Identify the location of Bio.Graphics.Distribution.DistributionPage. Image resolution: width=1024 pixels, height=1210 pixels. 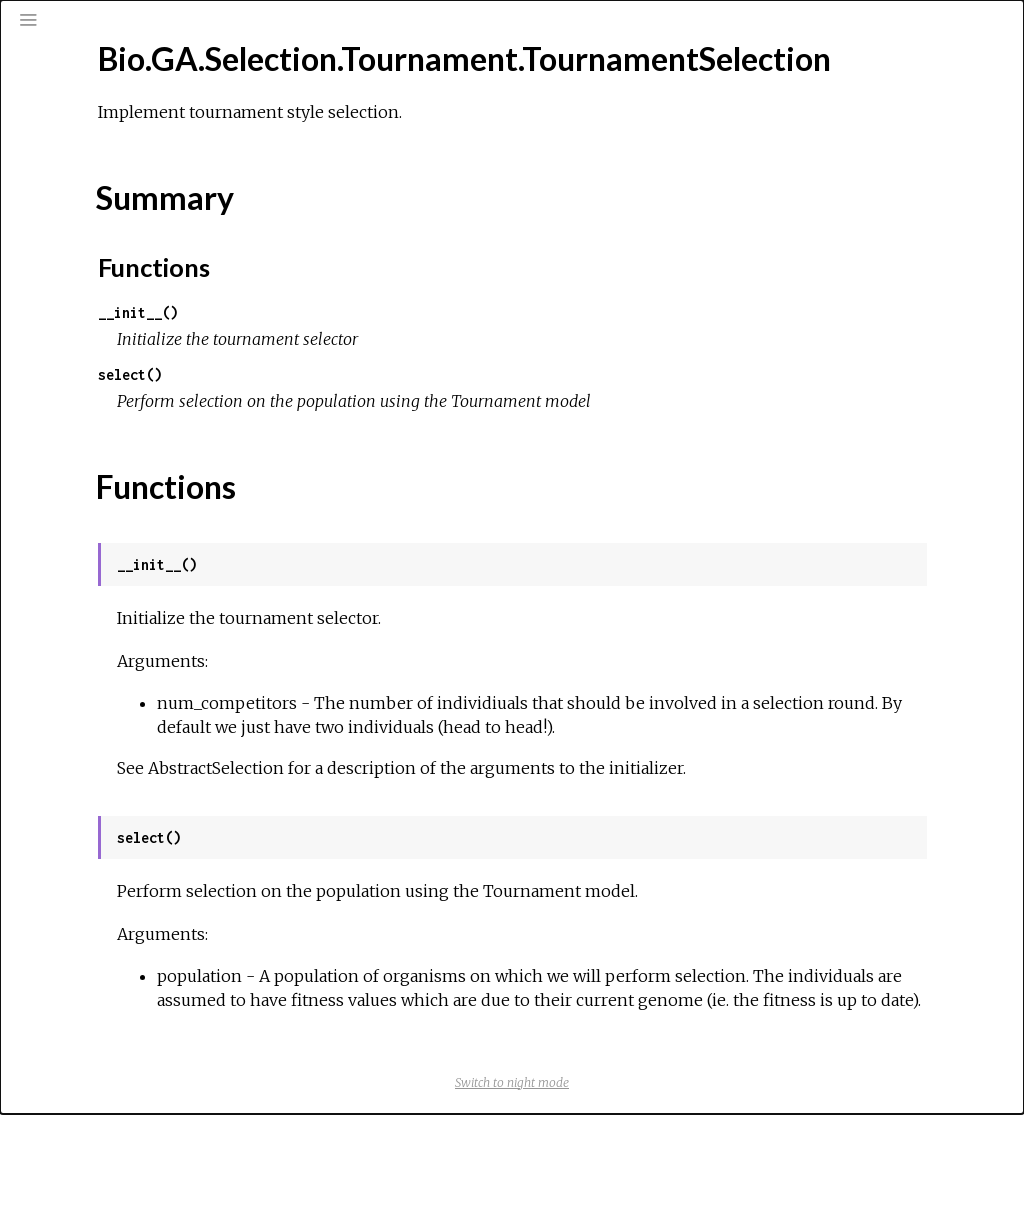
(188, 1027).